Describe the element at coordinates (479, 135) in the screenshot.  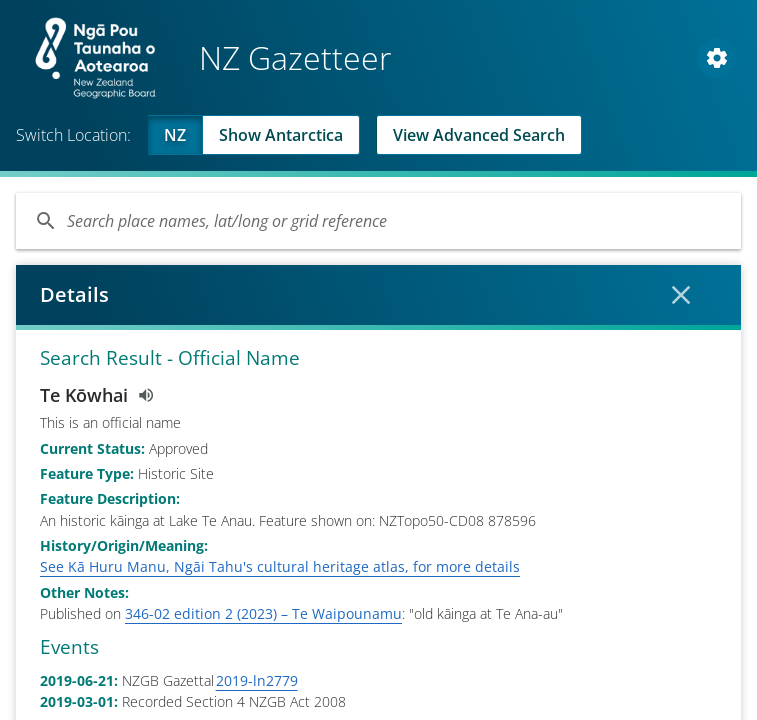
I see `View Advanced Search` at that location.